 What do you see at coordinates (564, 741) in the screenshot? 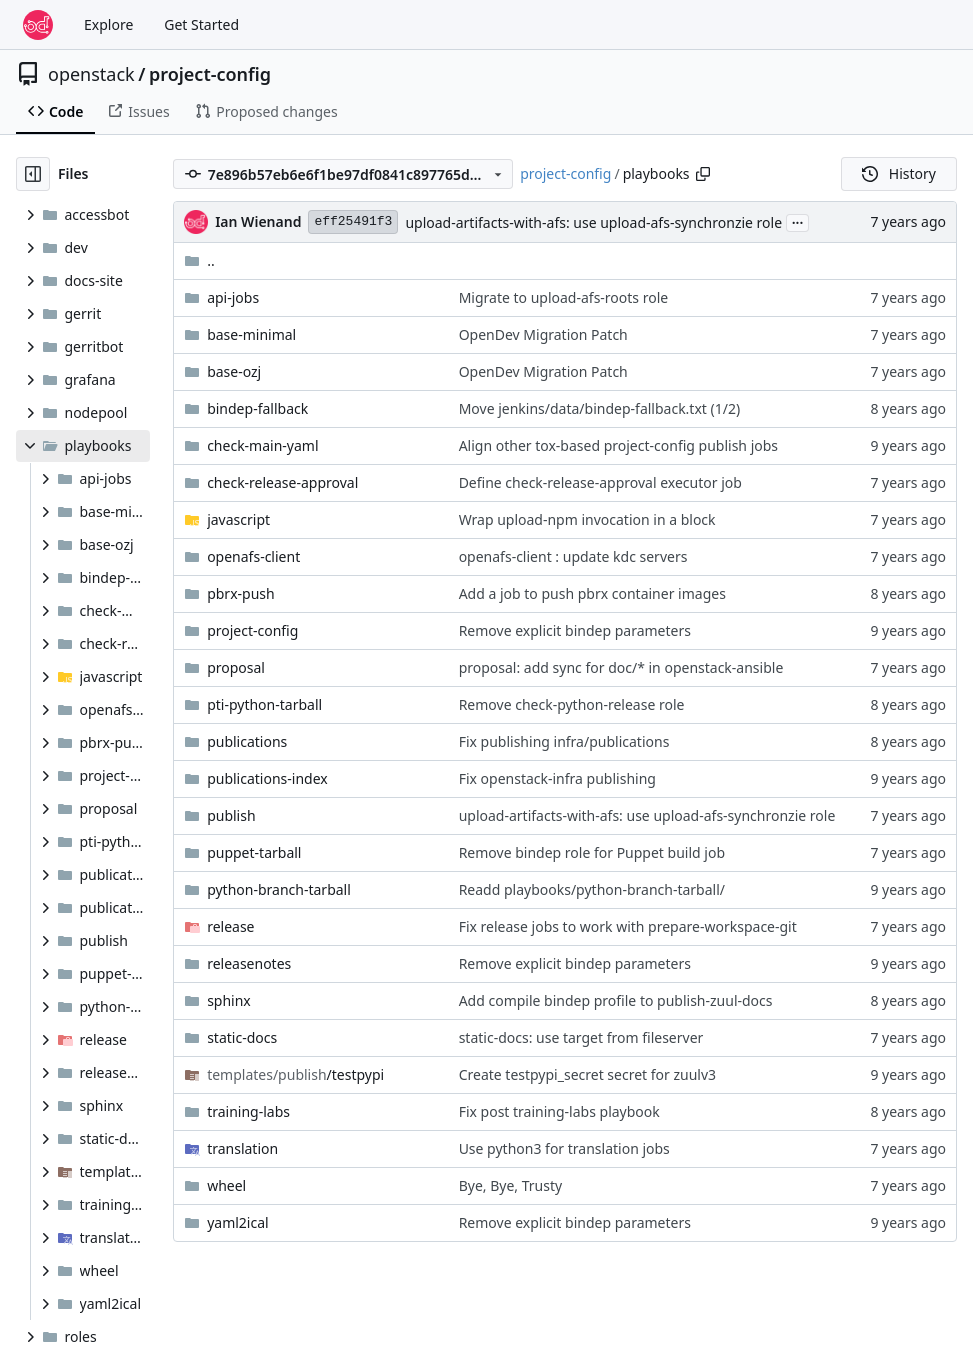
I see `Fix publishing infra/publications` at bounding box center [564, 741].